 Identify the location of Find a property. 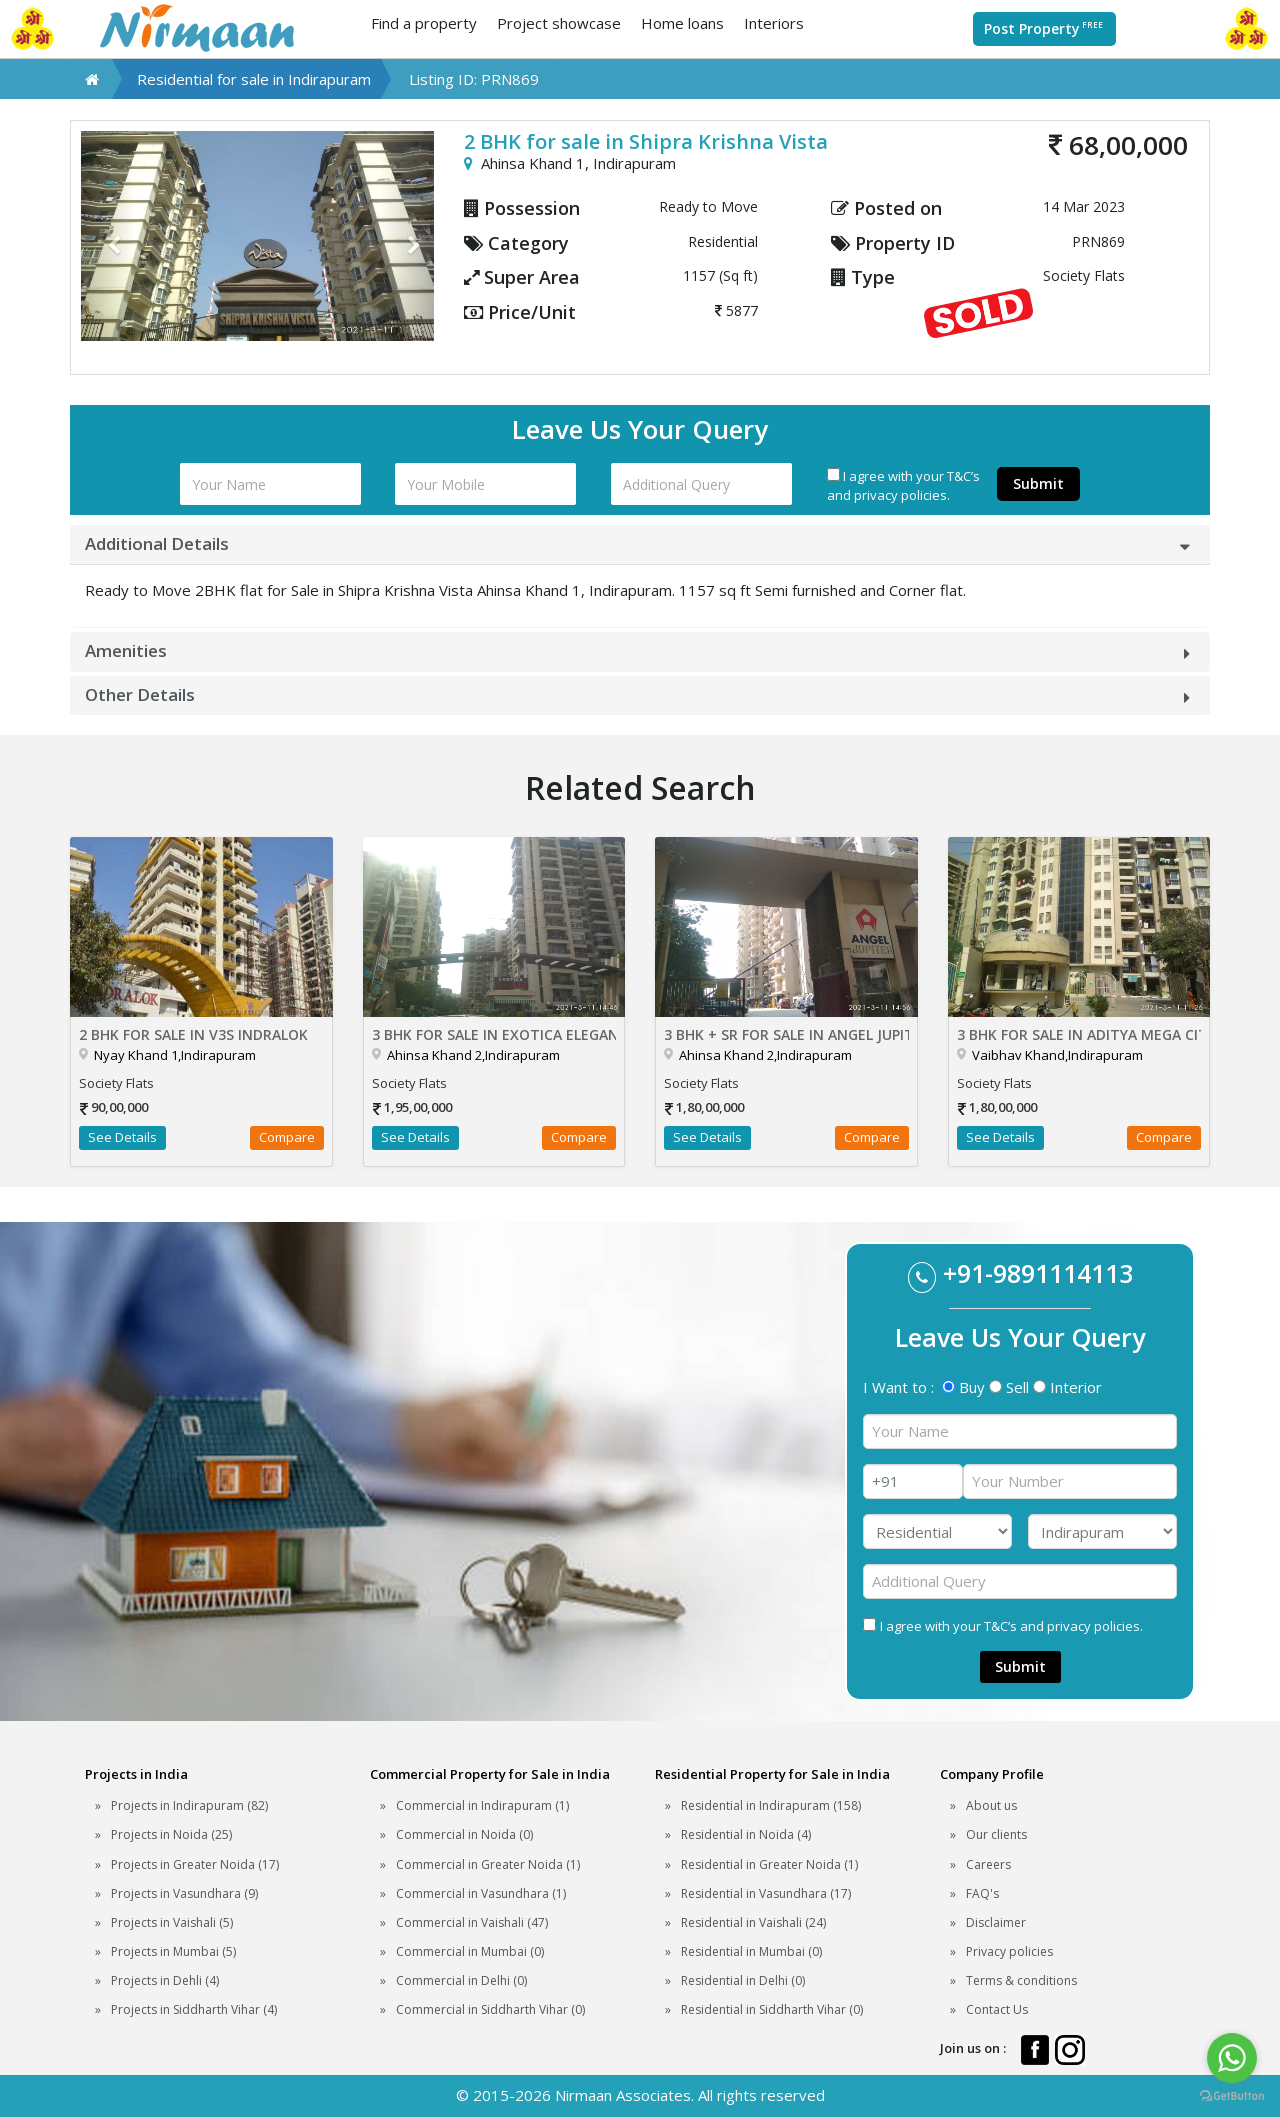
(424, 23).